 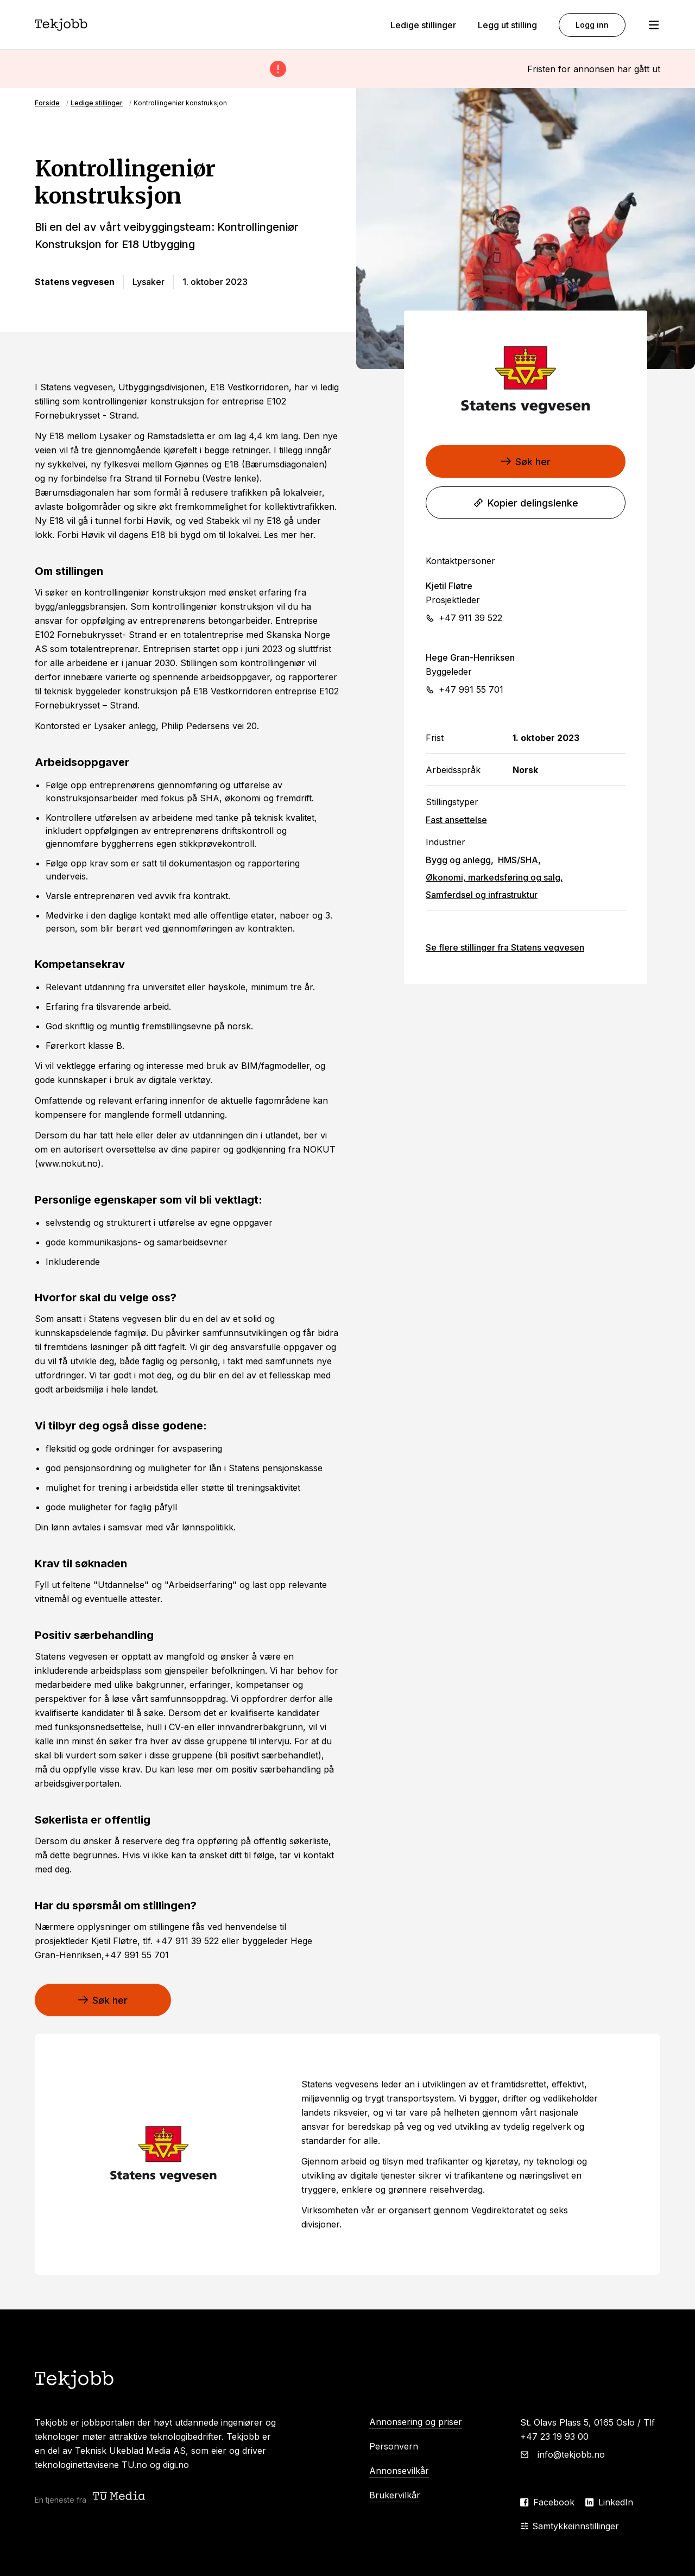 What do you see at coordinates (569, 2526) in the screenshot?
I see `Samtykkeinnstillinger` at bounding box center [569, 2526].